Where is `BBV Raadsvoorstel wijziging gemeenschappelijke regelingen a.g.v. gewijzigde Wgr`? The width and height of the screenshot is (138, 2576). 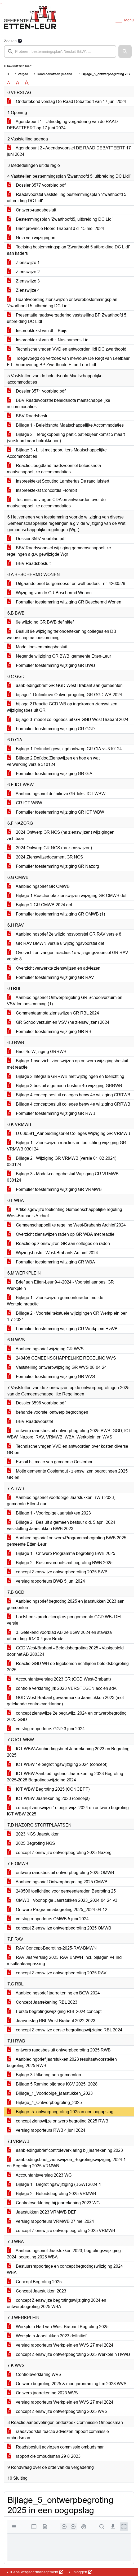 BBV Raadsvoorstel wijziging gemeenschappelijke regelingen a.g.v. gewijzigde Wgr is located at coordinates (59, 551).